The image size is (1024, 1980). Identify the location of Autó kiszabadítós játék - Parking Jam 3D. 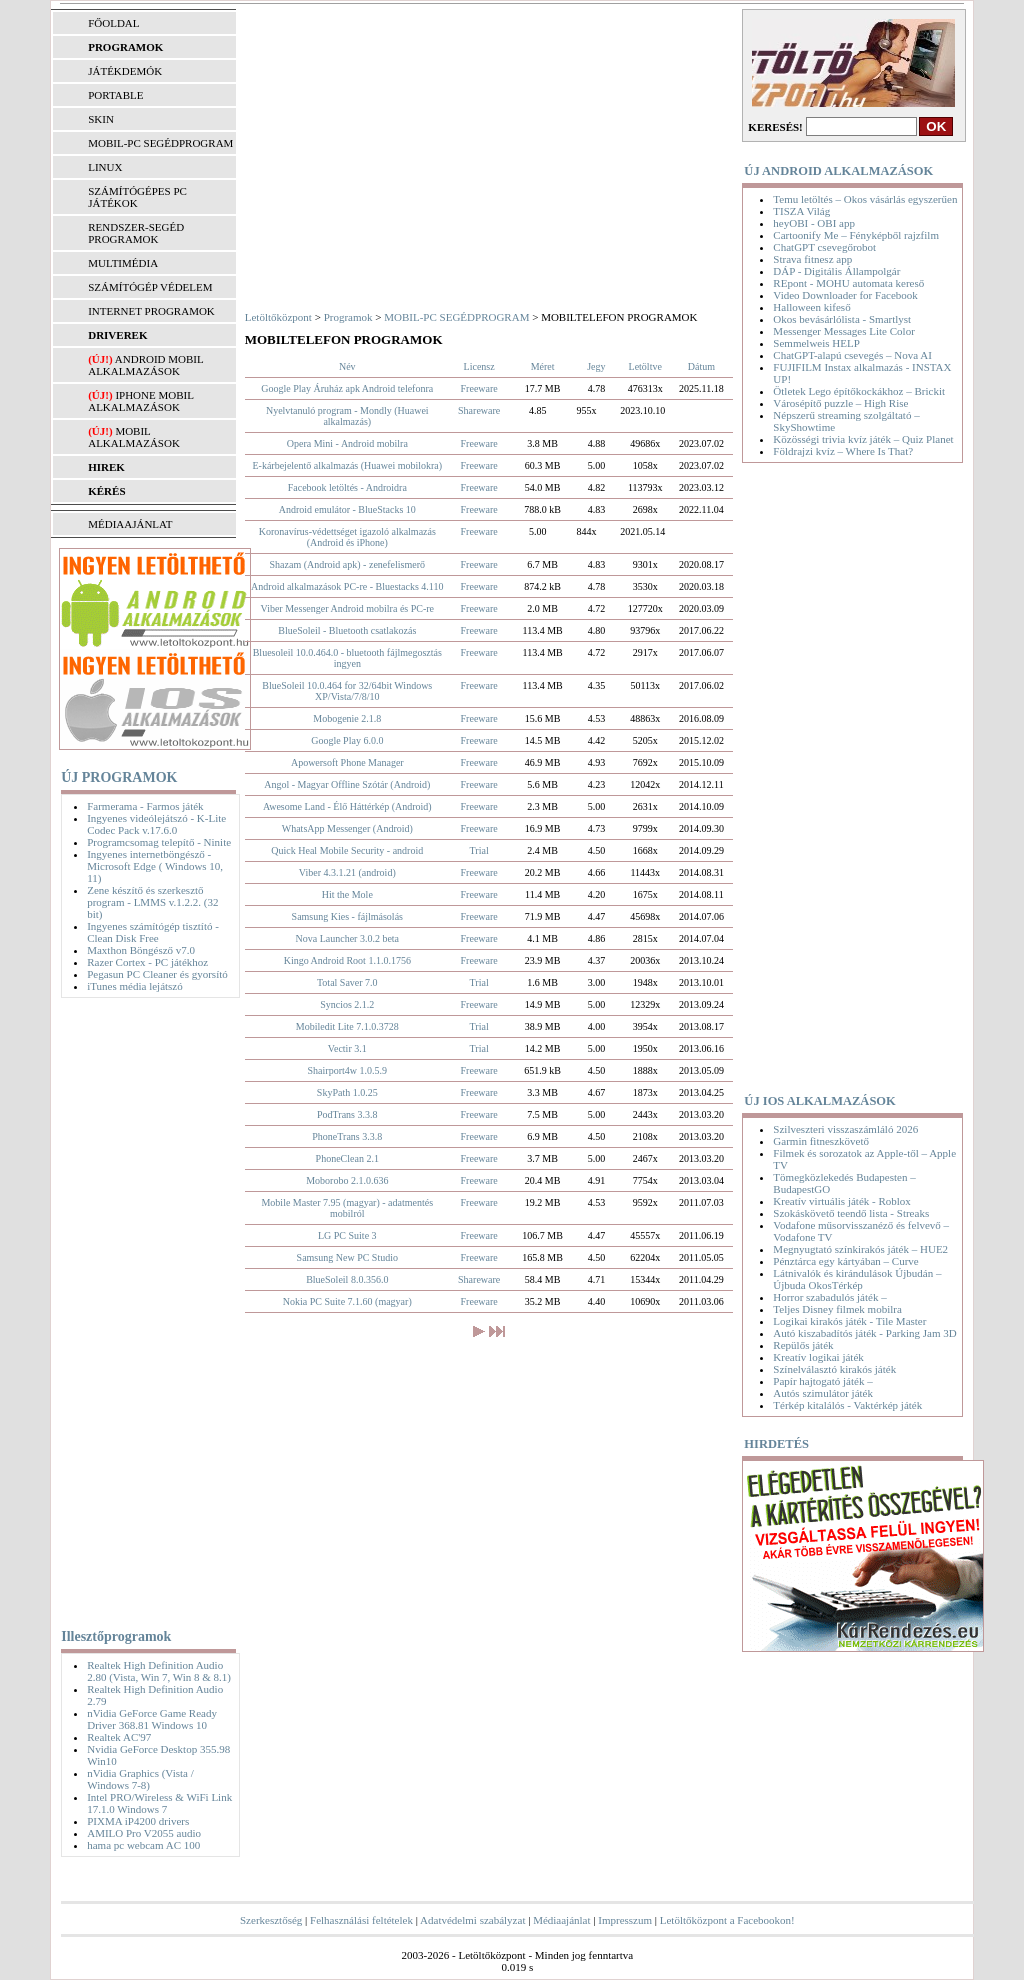
(864, 1333).